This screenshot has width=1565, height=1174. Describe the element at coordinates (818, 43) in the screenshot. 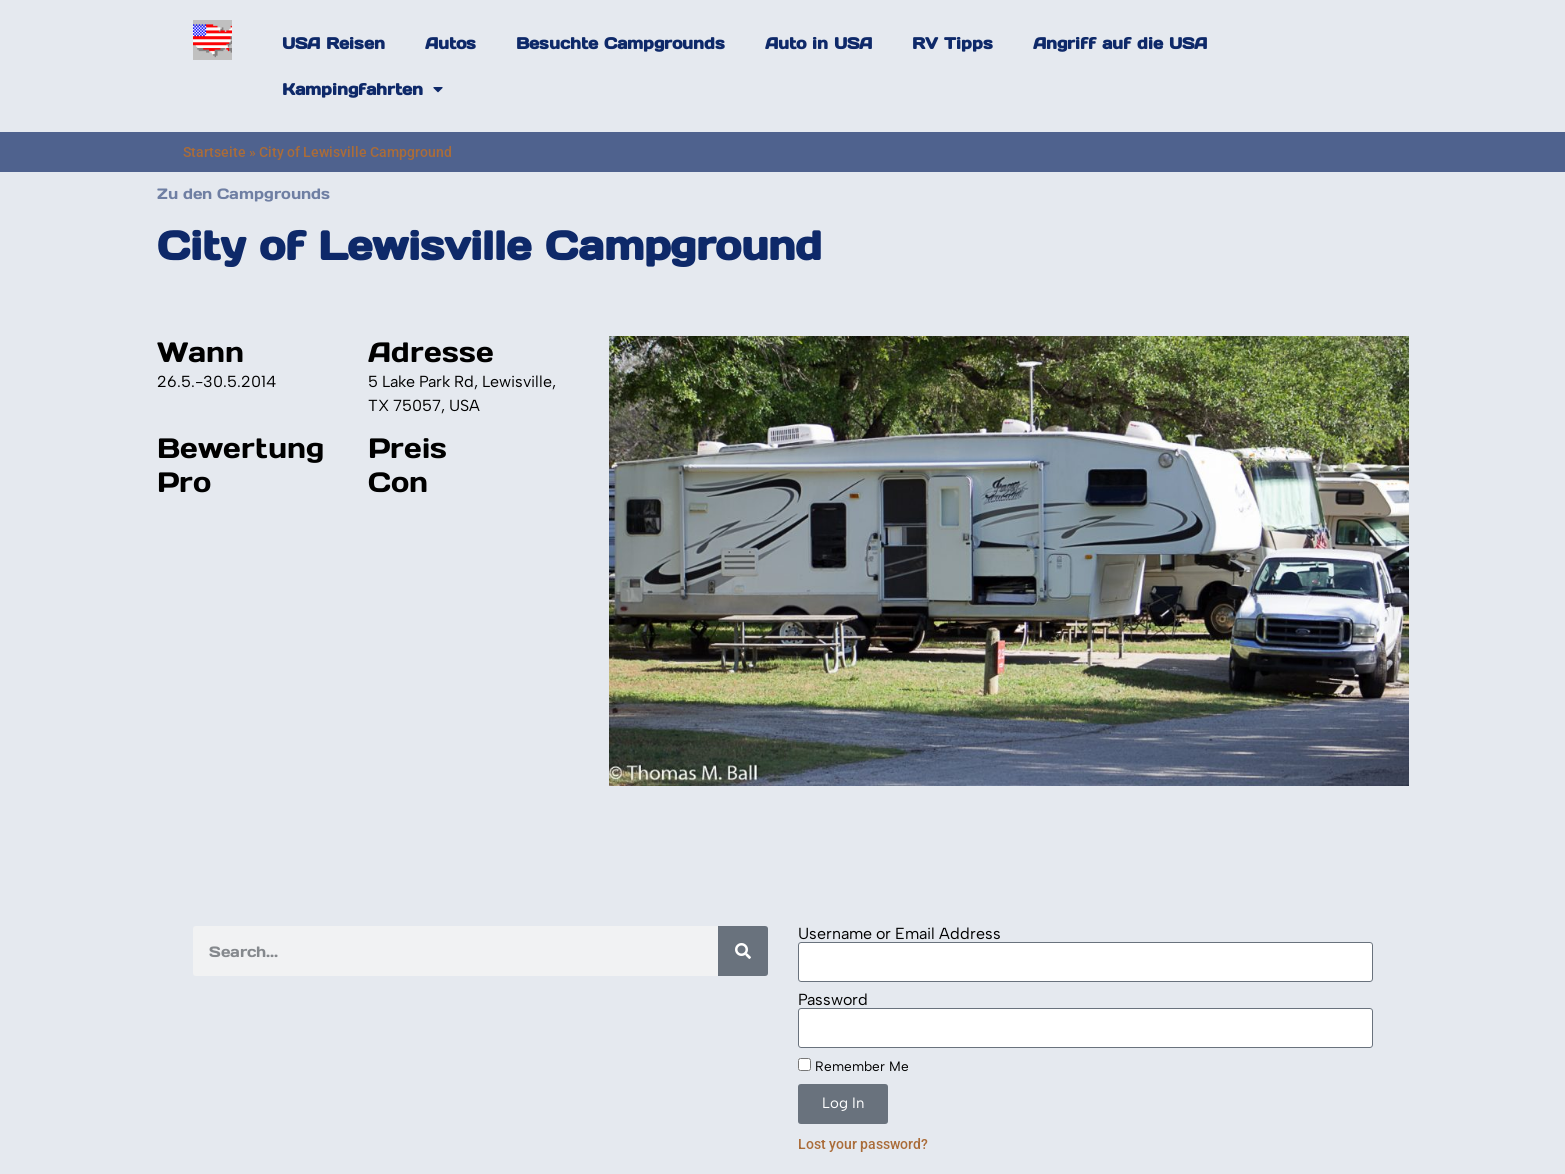

I see `Auto in USA` at that location.